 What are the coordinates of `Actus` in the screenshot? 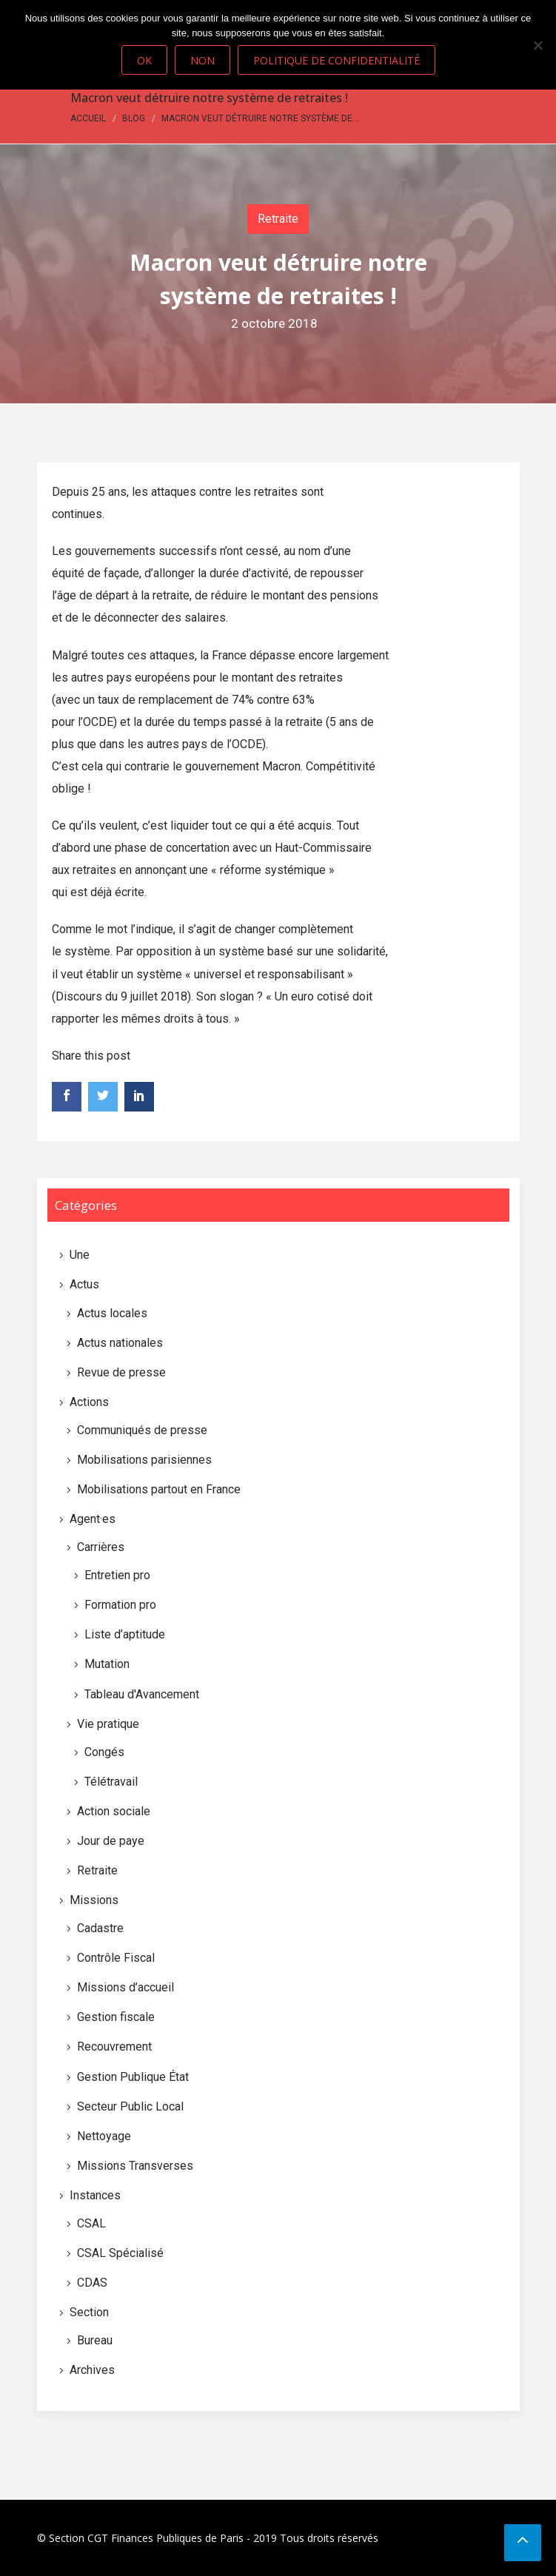 It's located at (84, 1284).